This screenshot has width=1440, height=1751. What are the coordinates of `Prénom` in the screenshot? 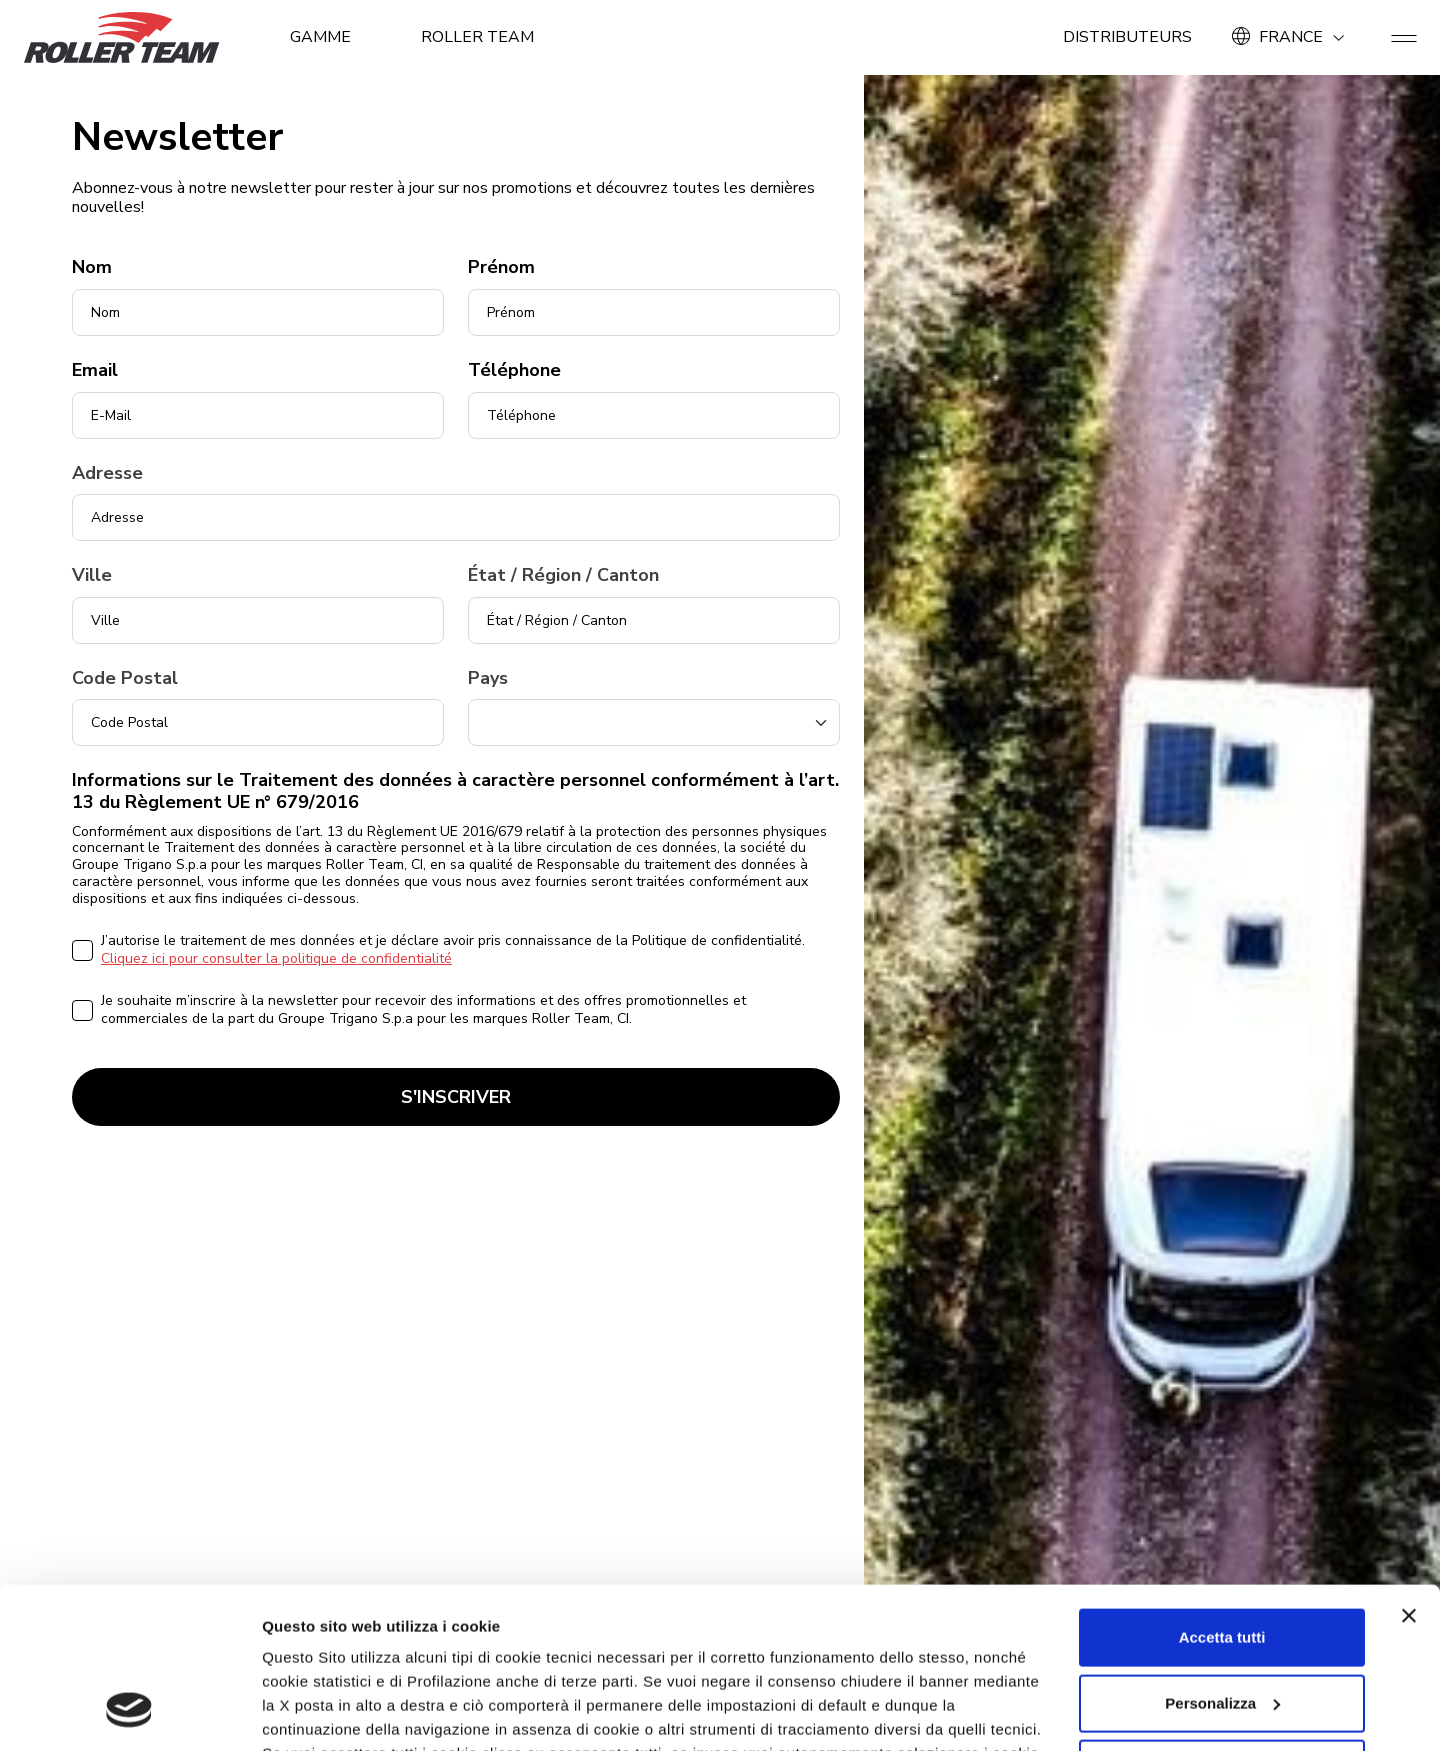 It's located at (501, 268).